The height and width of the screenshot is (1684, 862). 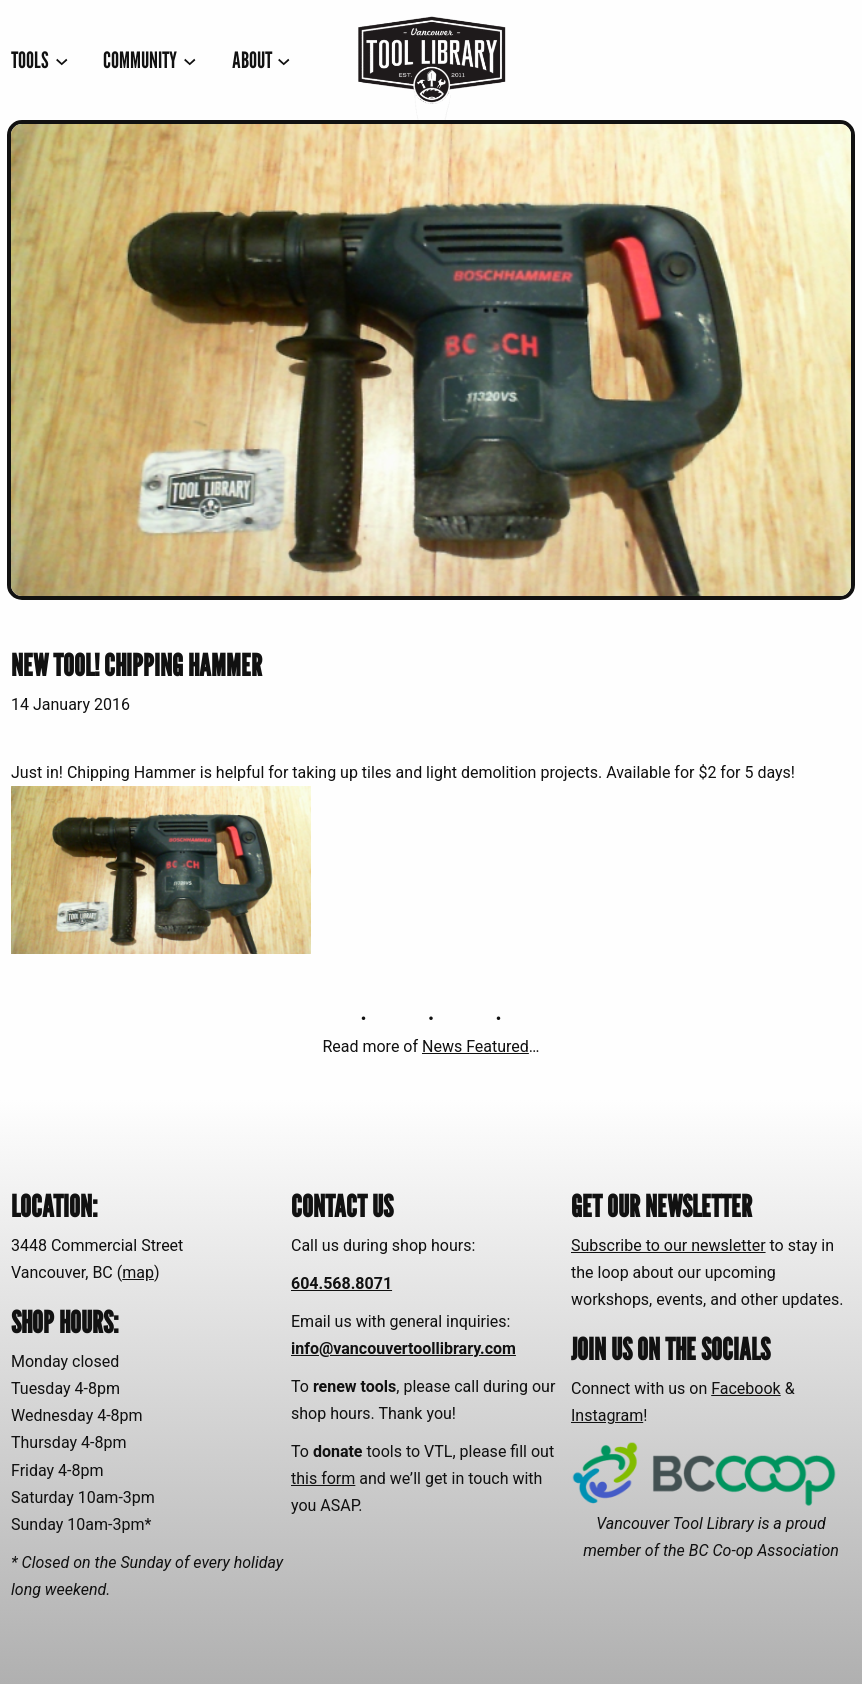 What do you see at coordinates (607, 1415) in the screenshot?
I see `Instagram` at bounding box center [607, 1415].